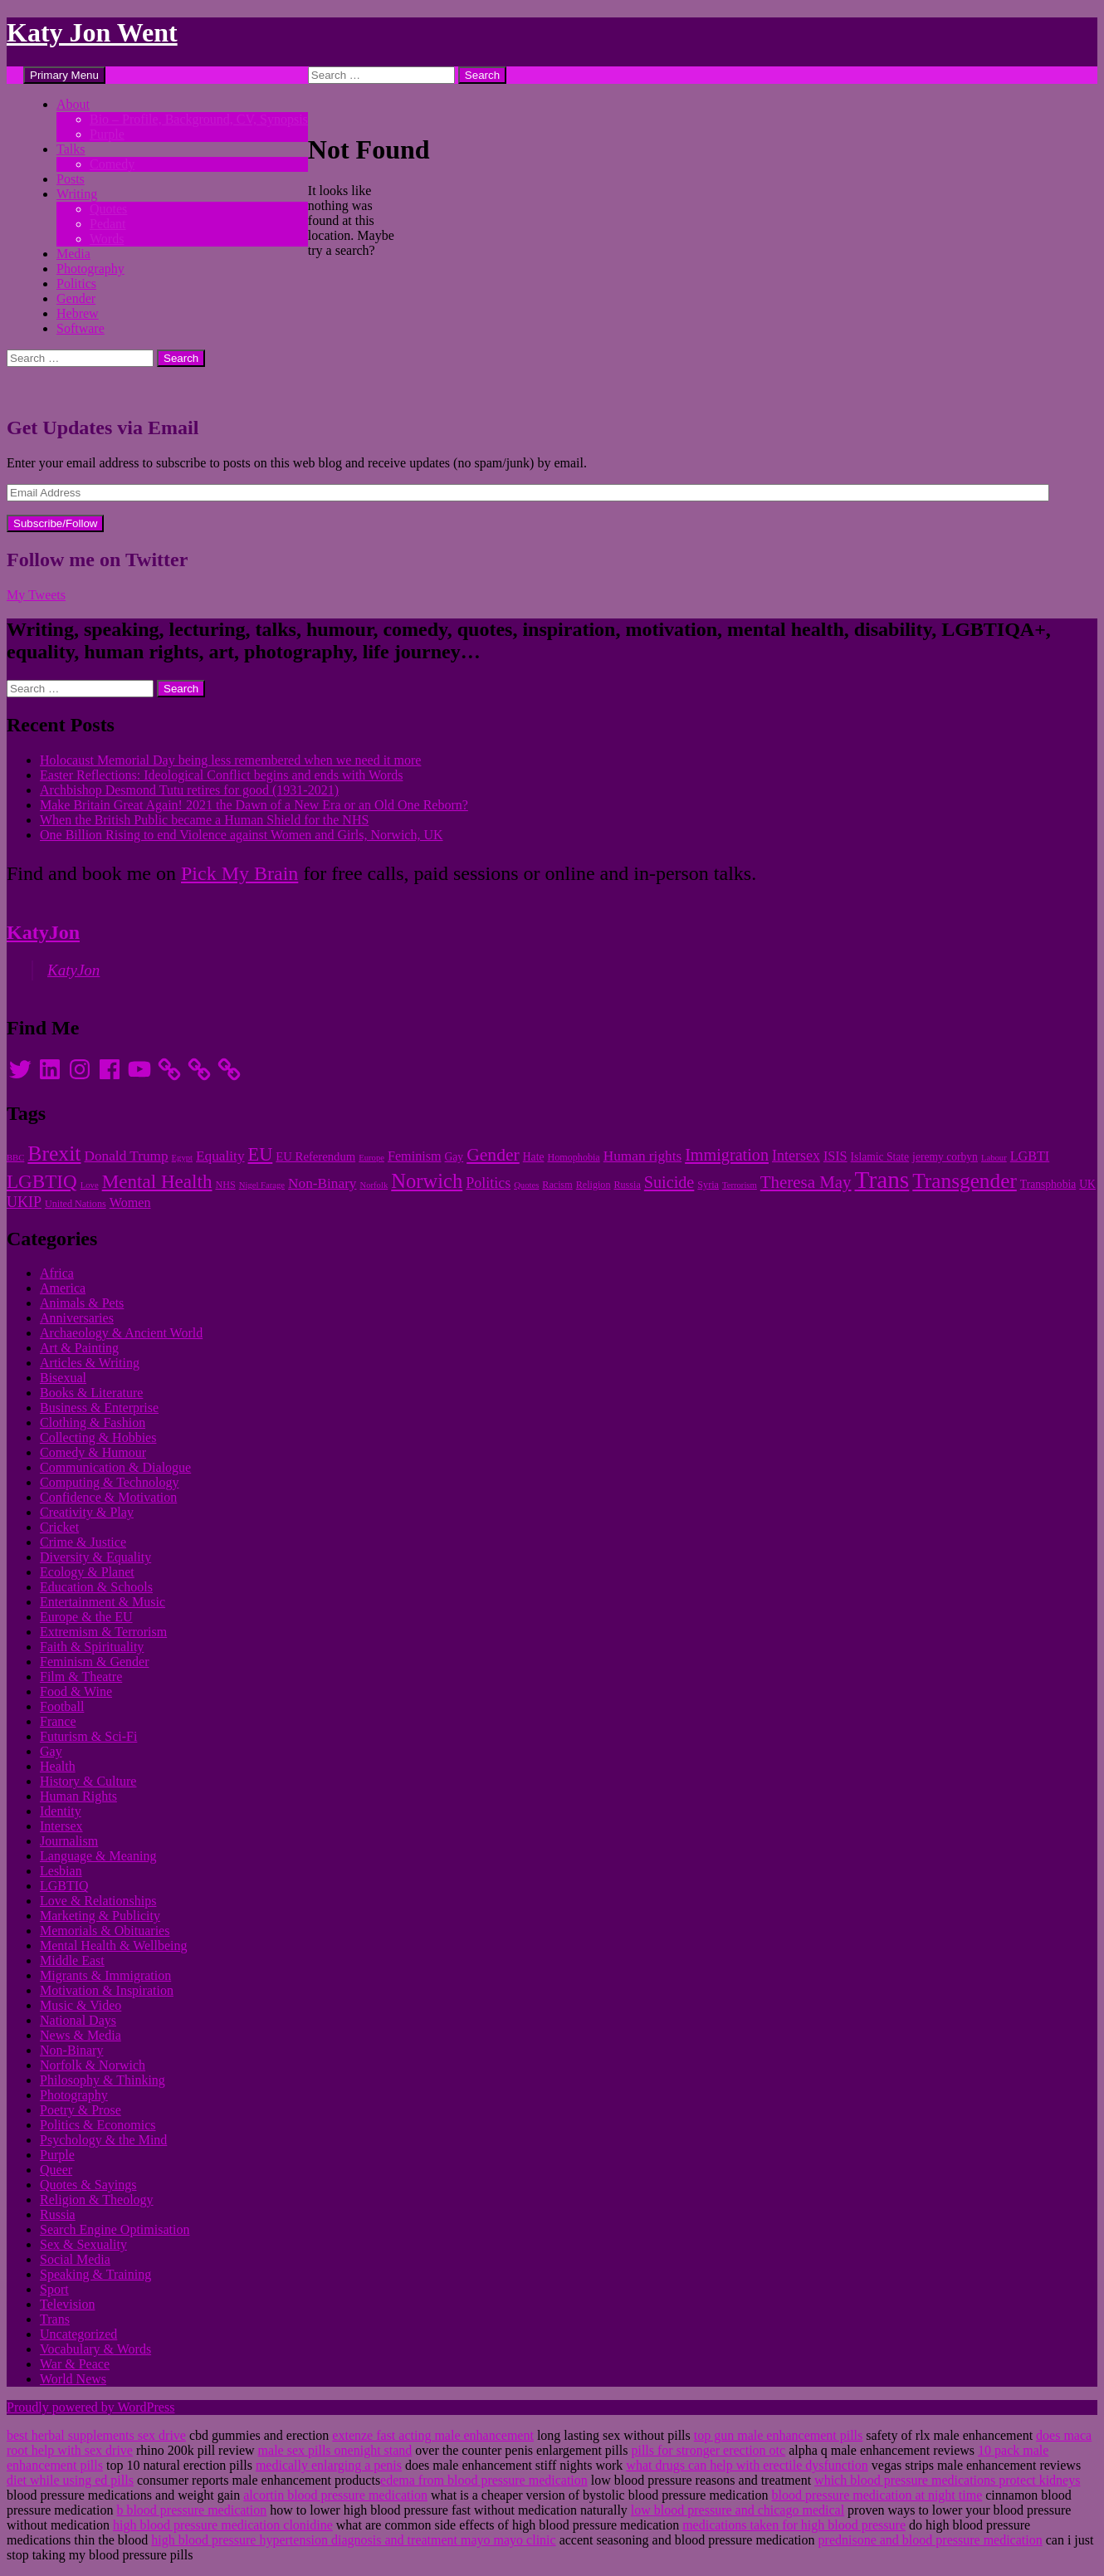 Image resolution: width=1104 pixels, height=2576 pixels. Describe the element at coordinates (130, 1202) in the screenshot. I see `Women [Women (13 items)]` at that location.